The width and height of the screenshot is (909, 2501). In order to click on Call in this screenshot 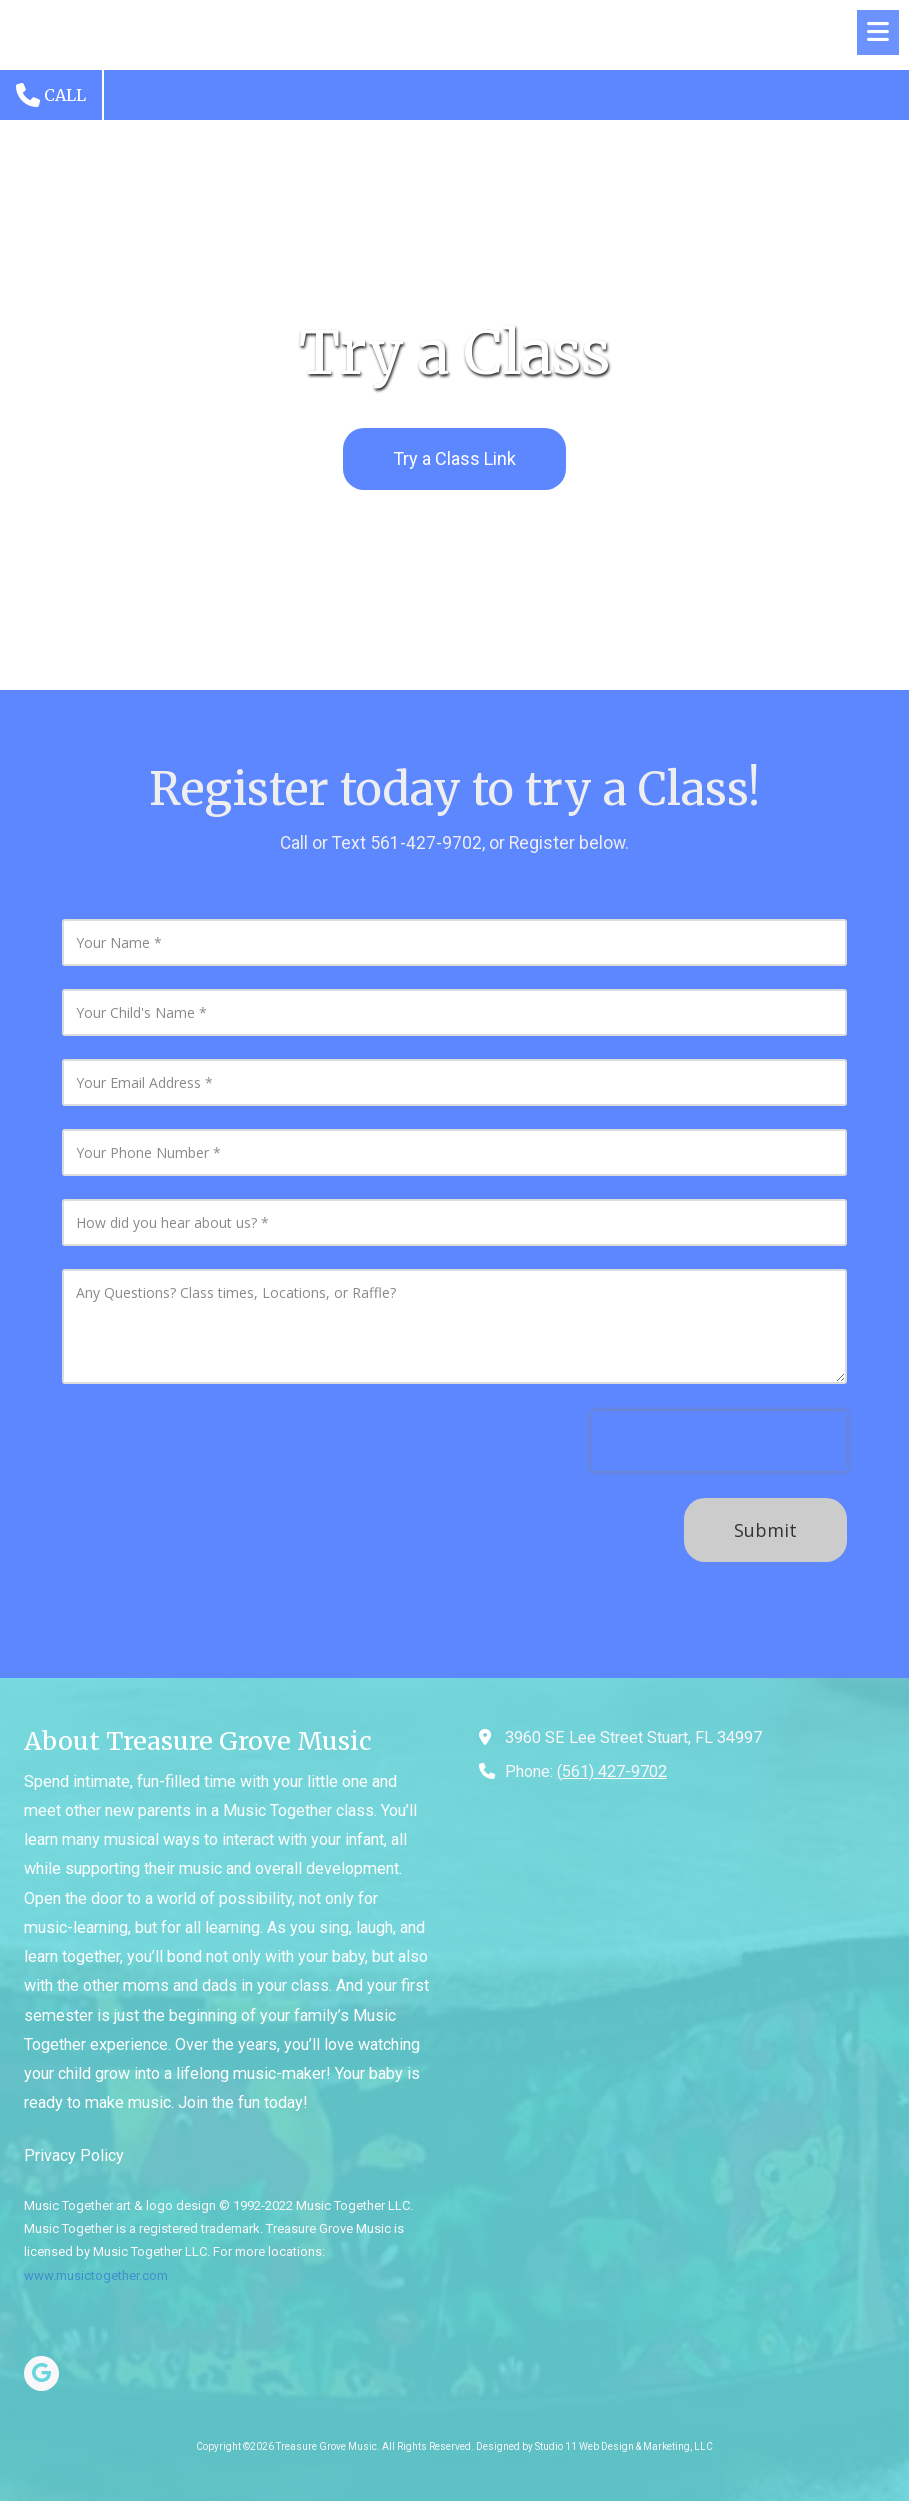, I will do `click(51, 95)`.